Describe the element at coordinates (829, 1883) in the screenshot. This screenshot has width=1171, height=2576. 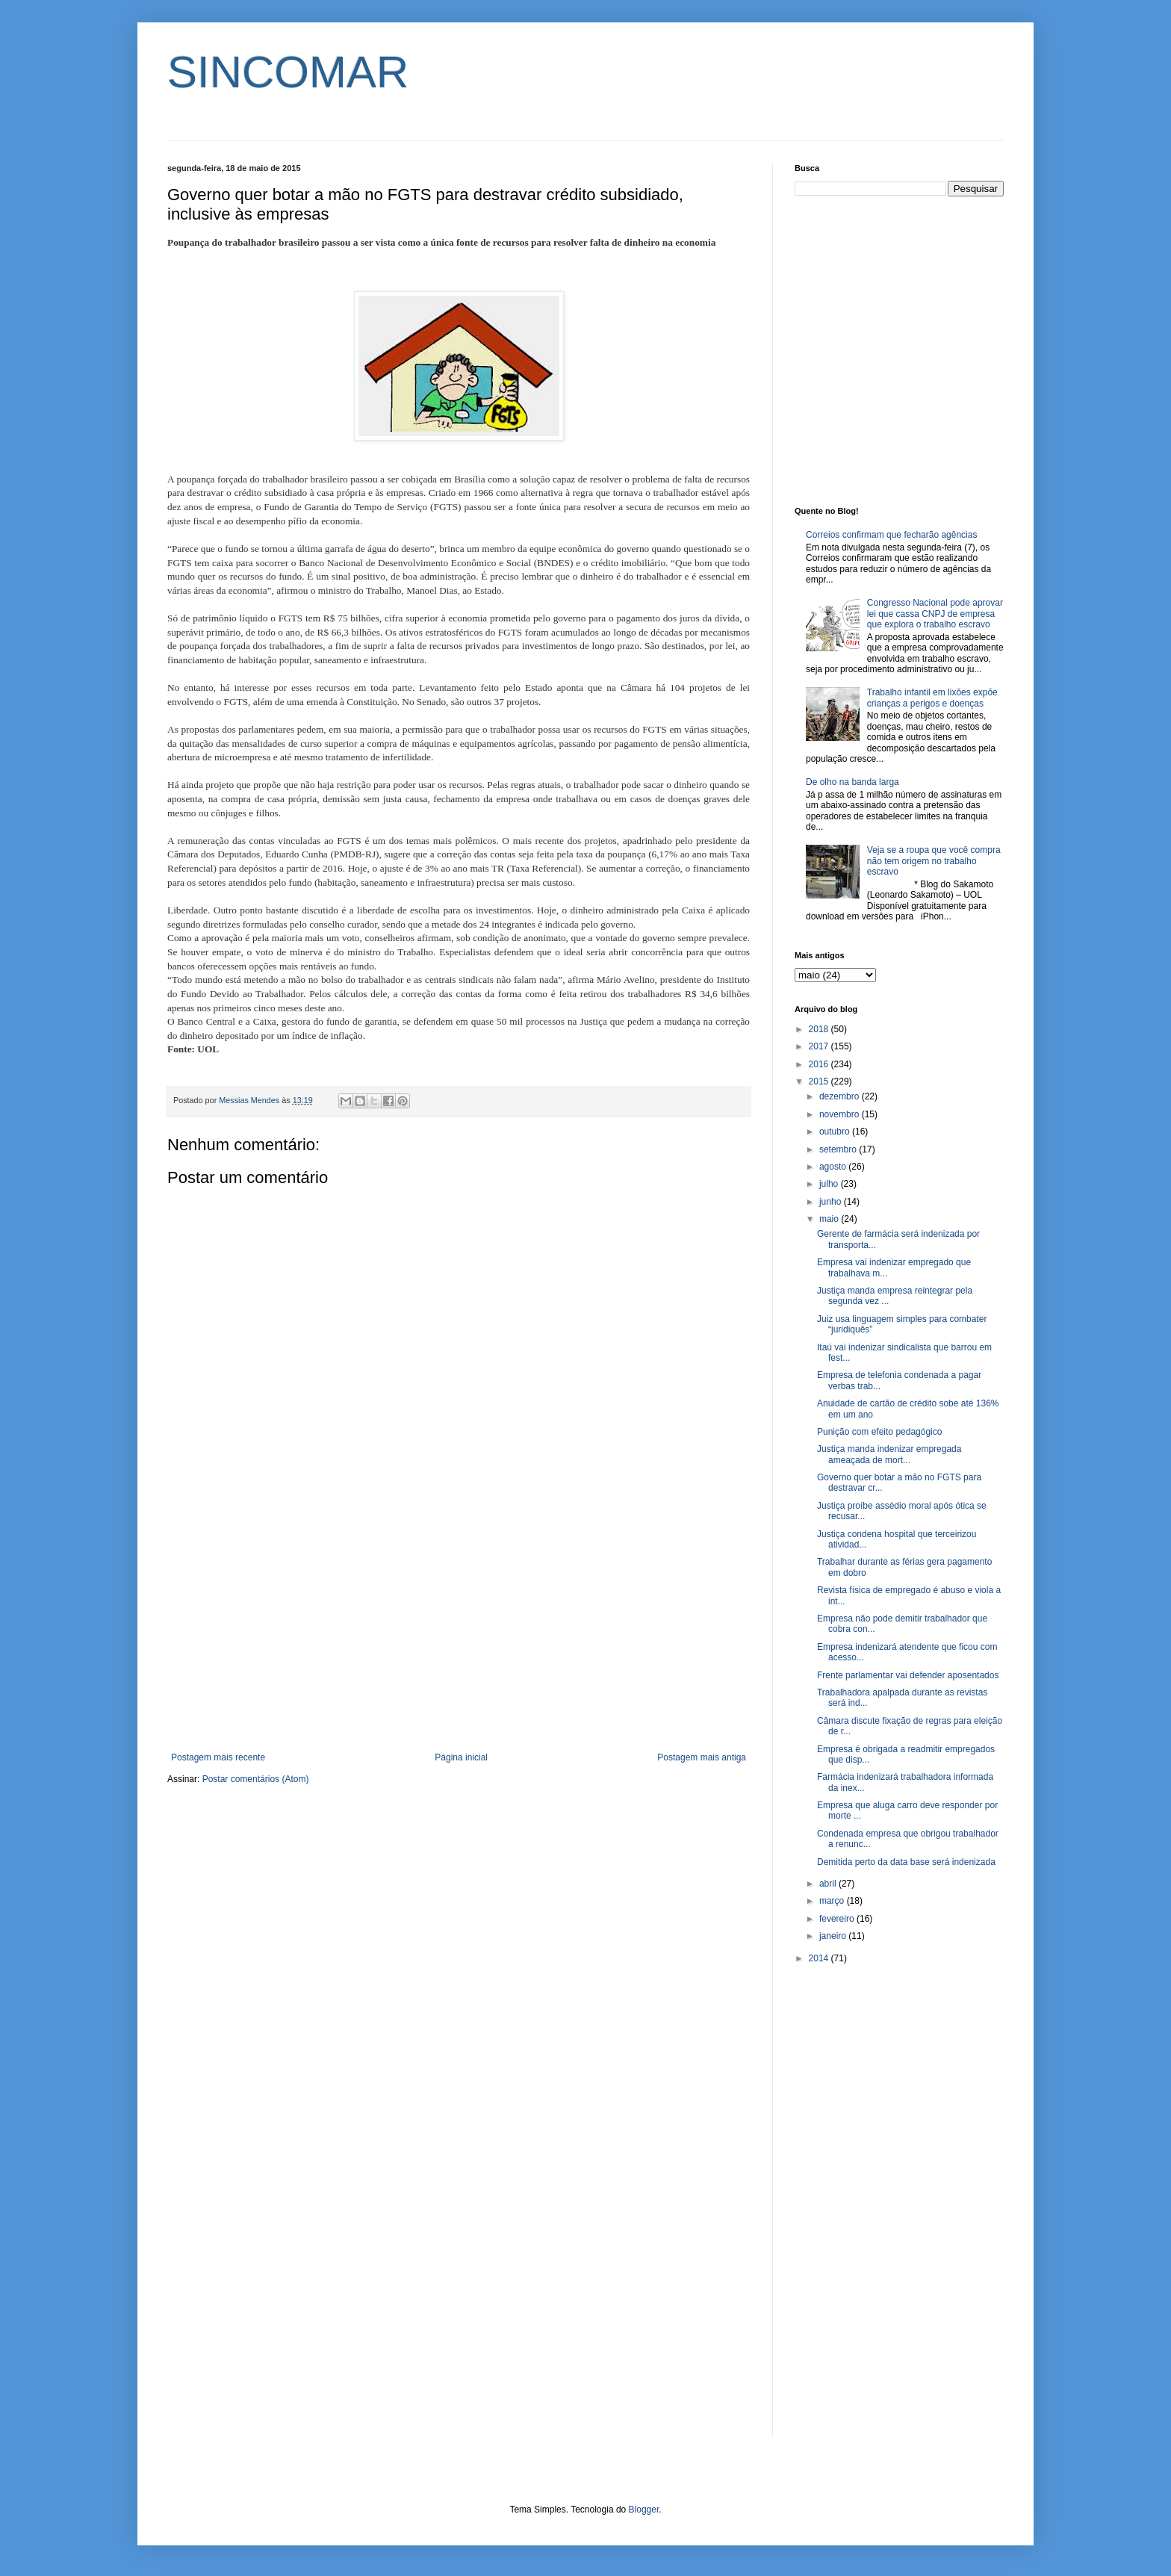
I see `abril` at that location.